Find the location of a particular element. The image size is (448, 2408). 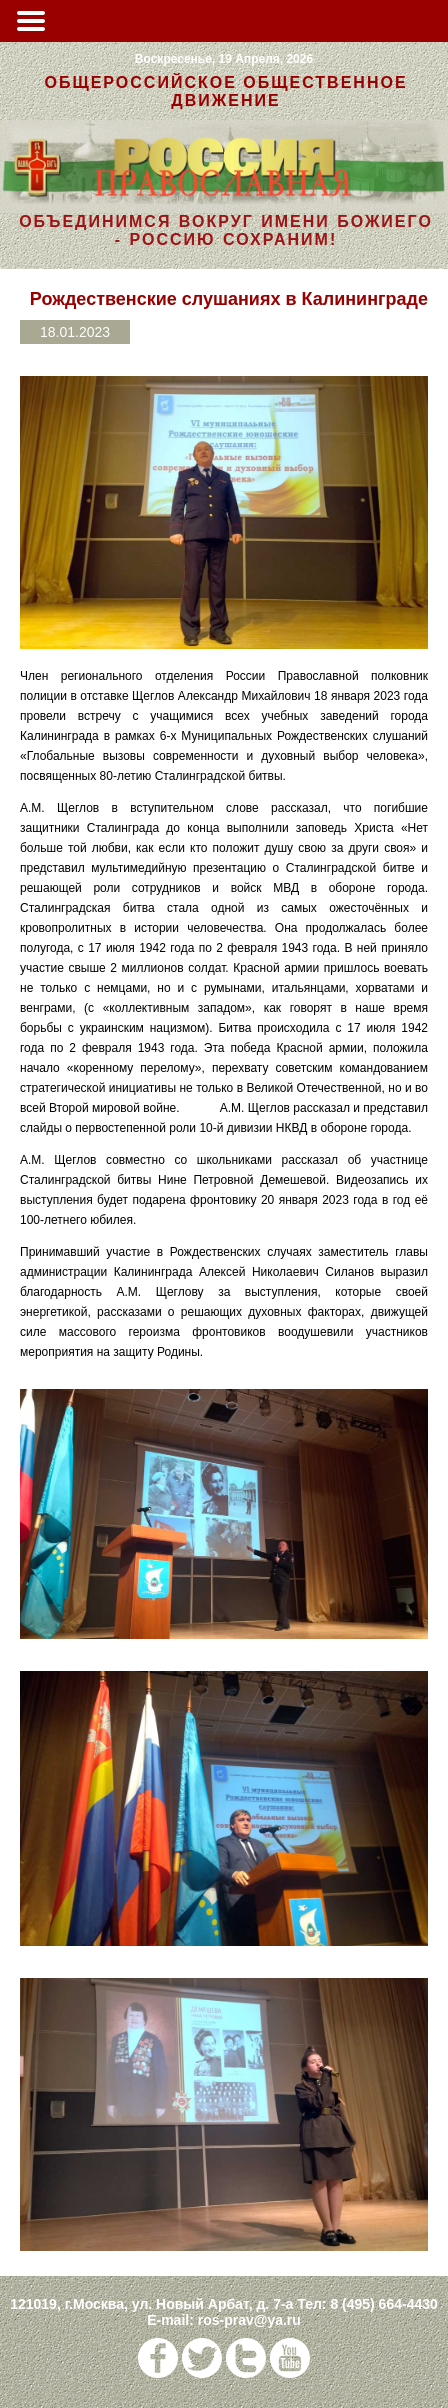

ros-prav@ya.ru is located at coordinates (249, 2320).